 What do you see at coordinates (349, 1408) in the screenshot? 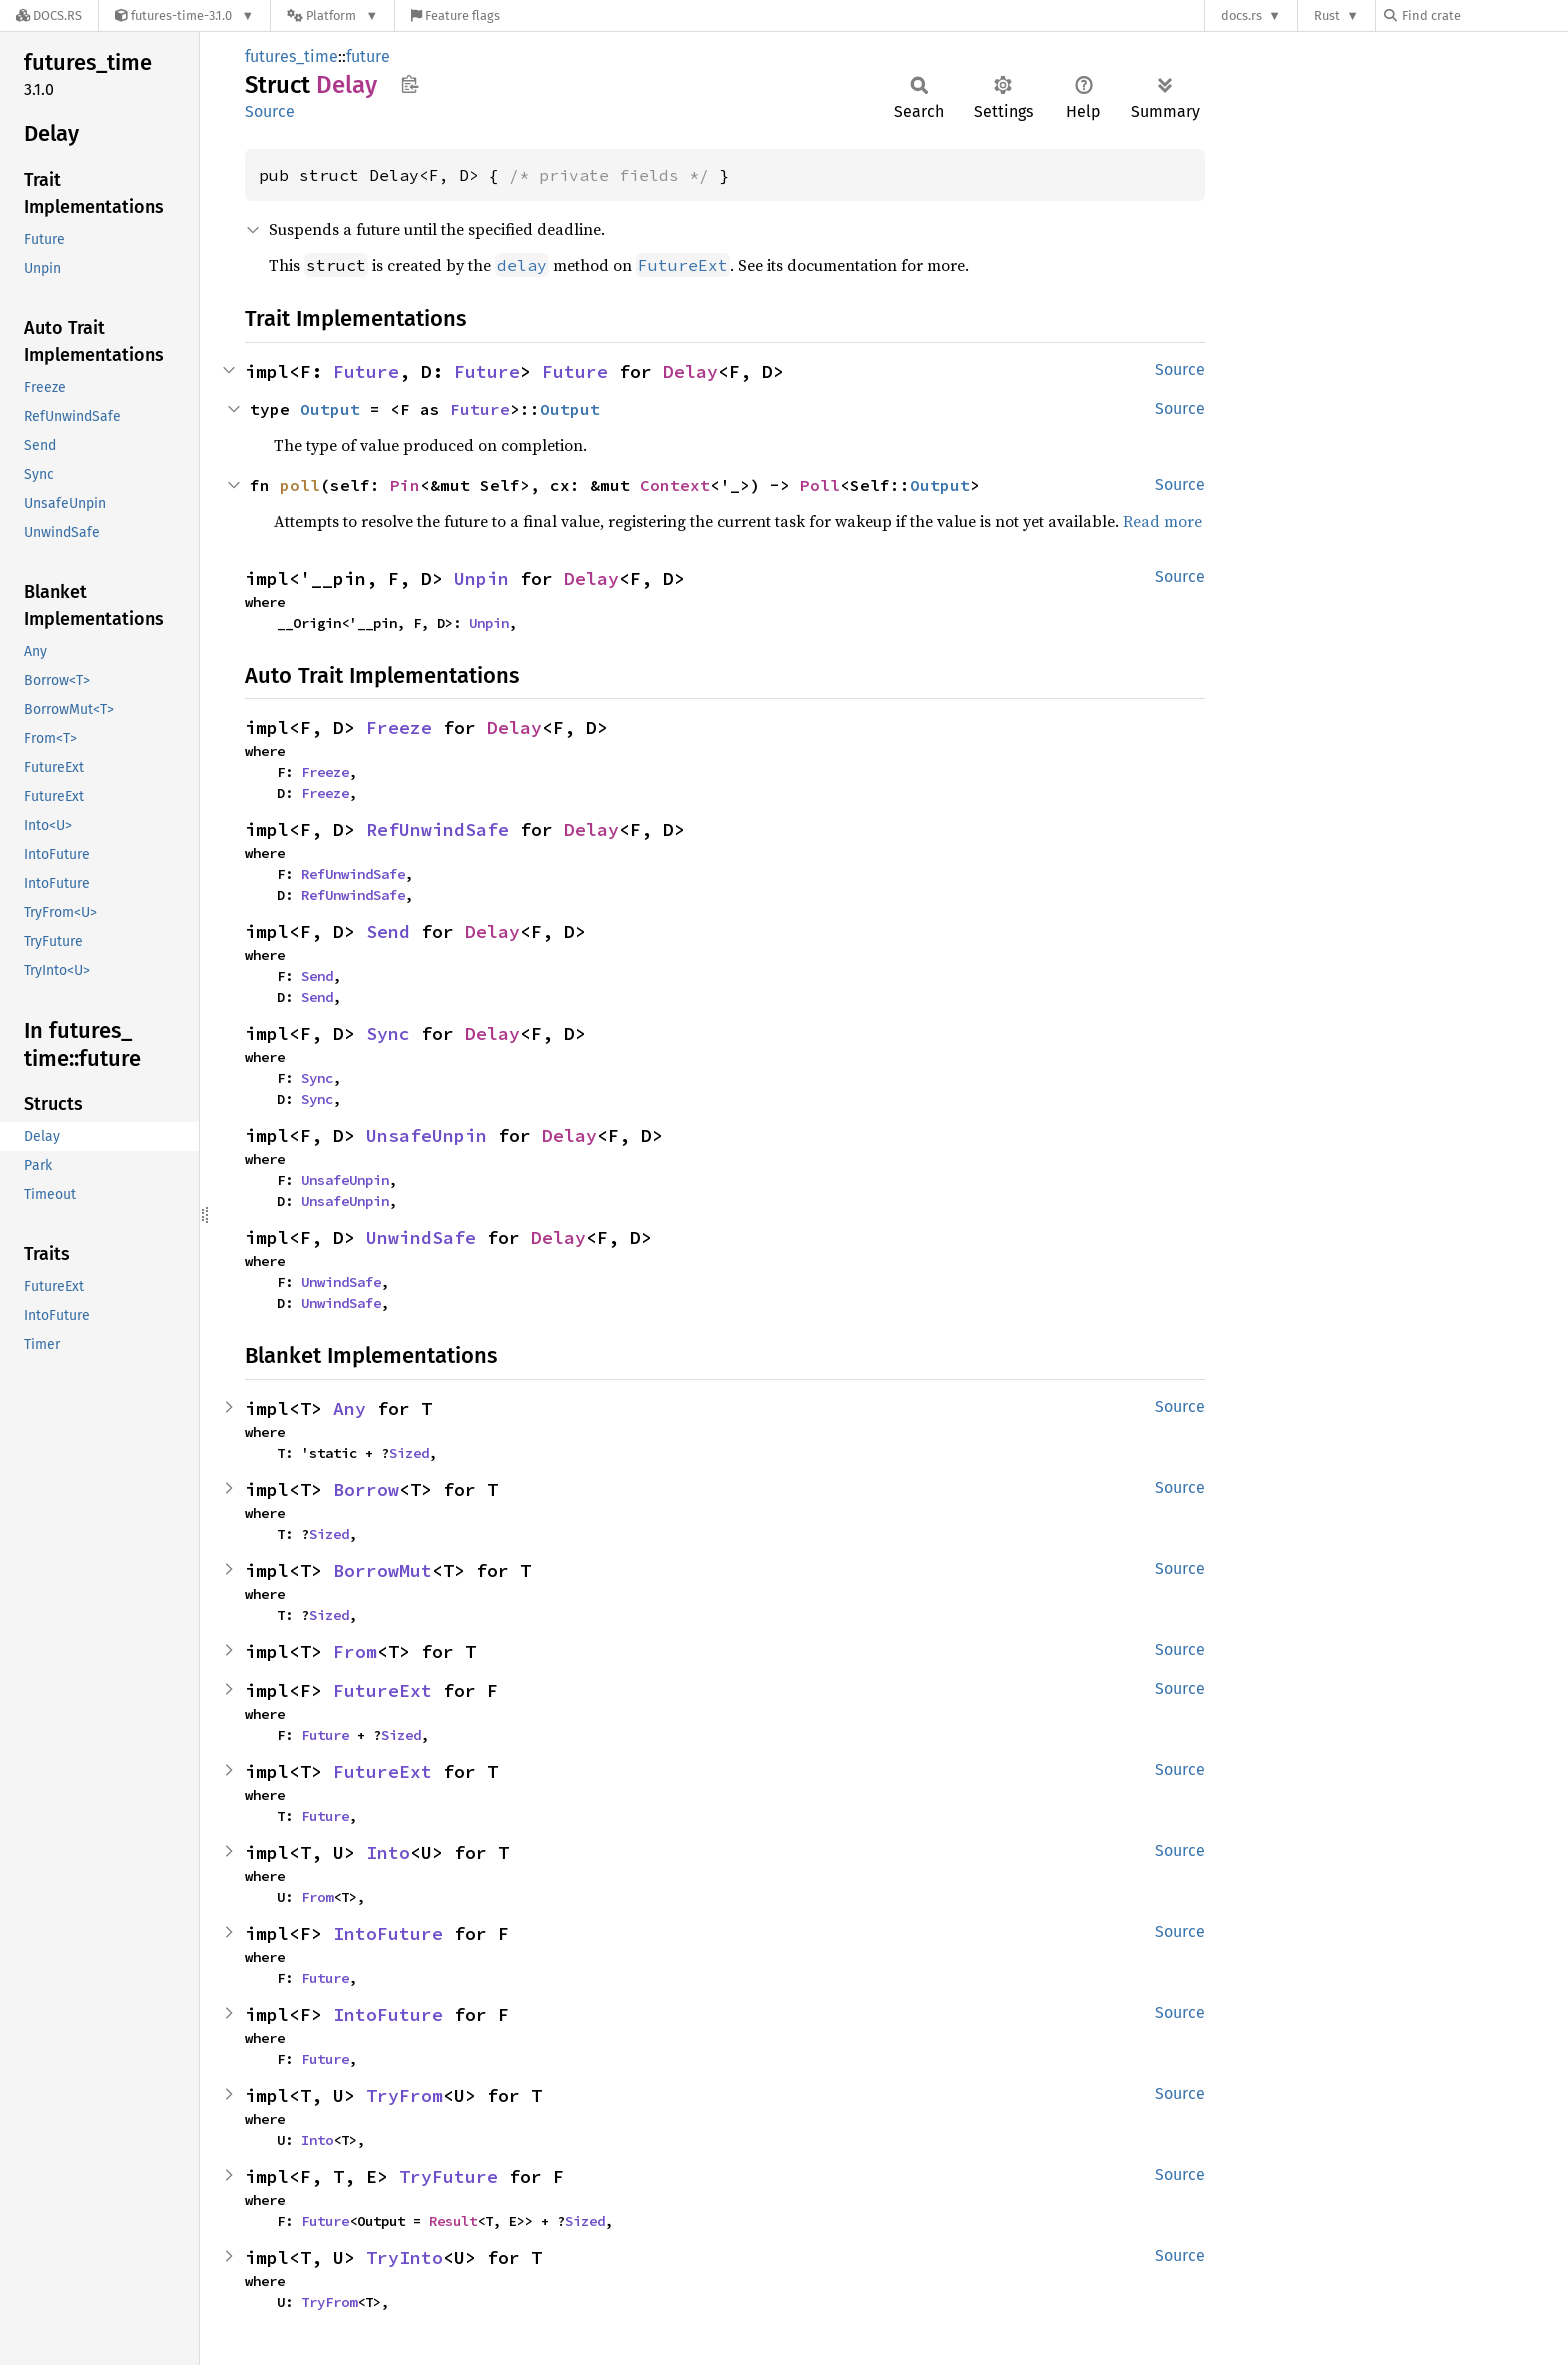
I see `Any` at bounding box center [349, 1408].